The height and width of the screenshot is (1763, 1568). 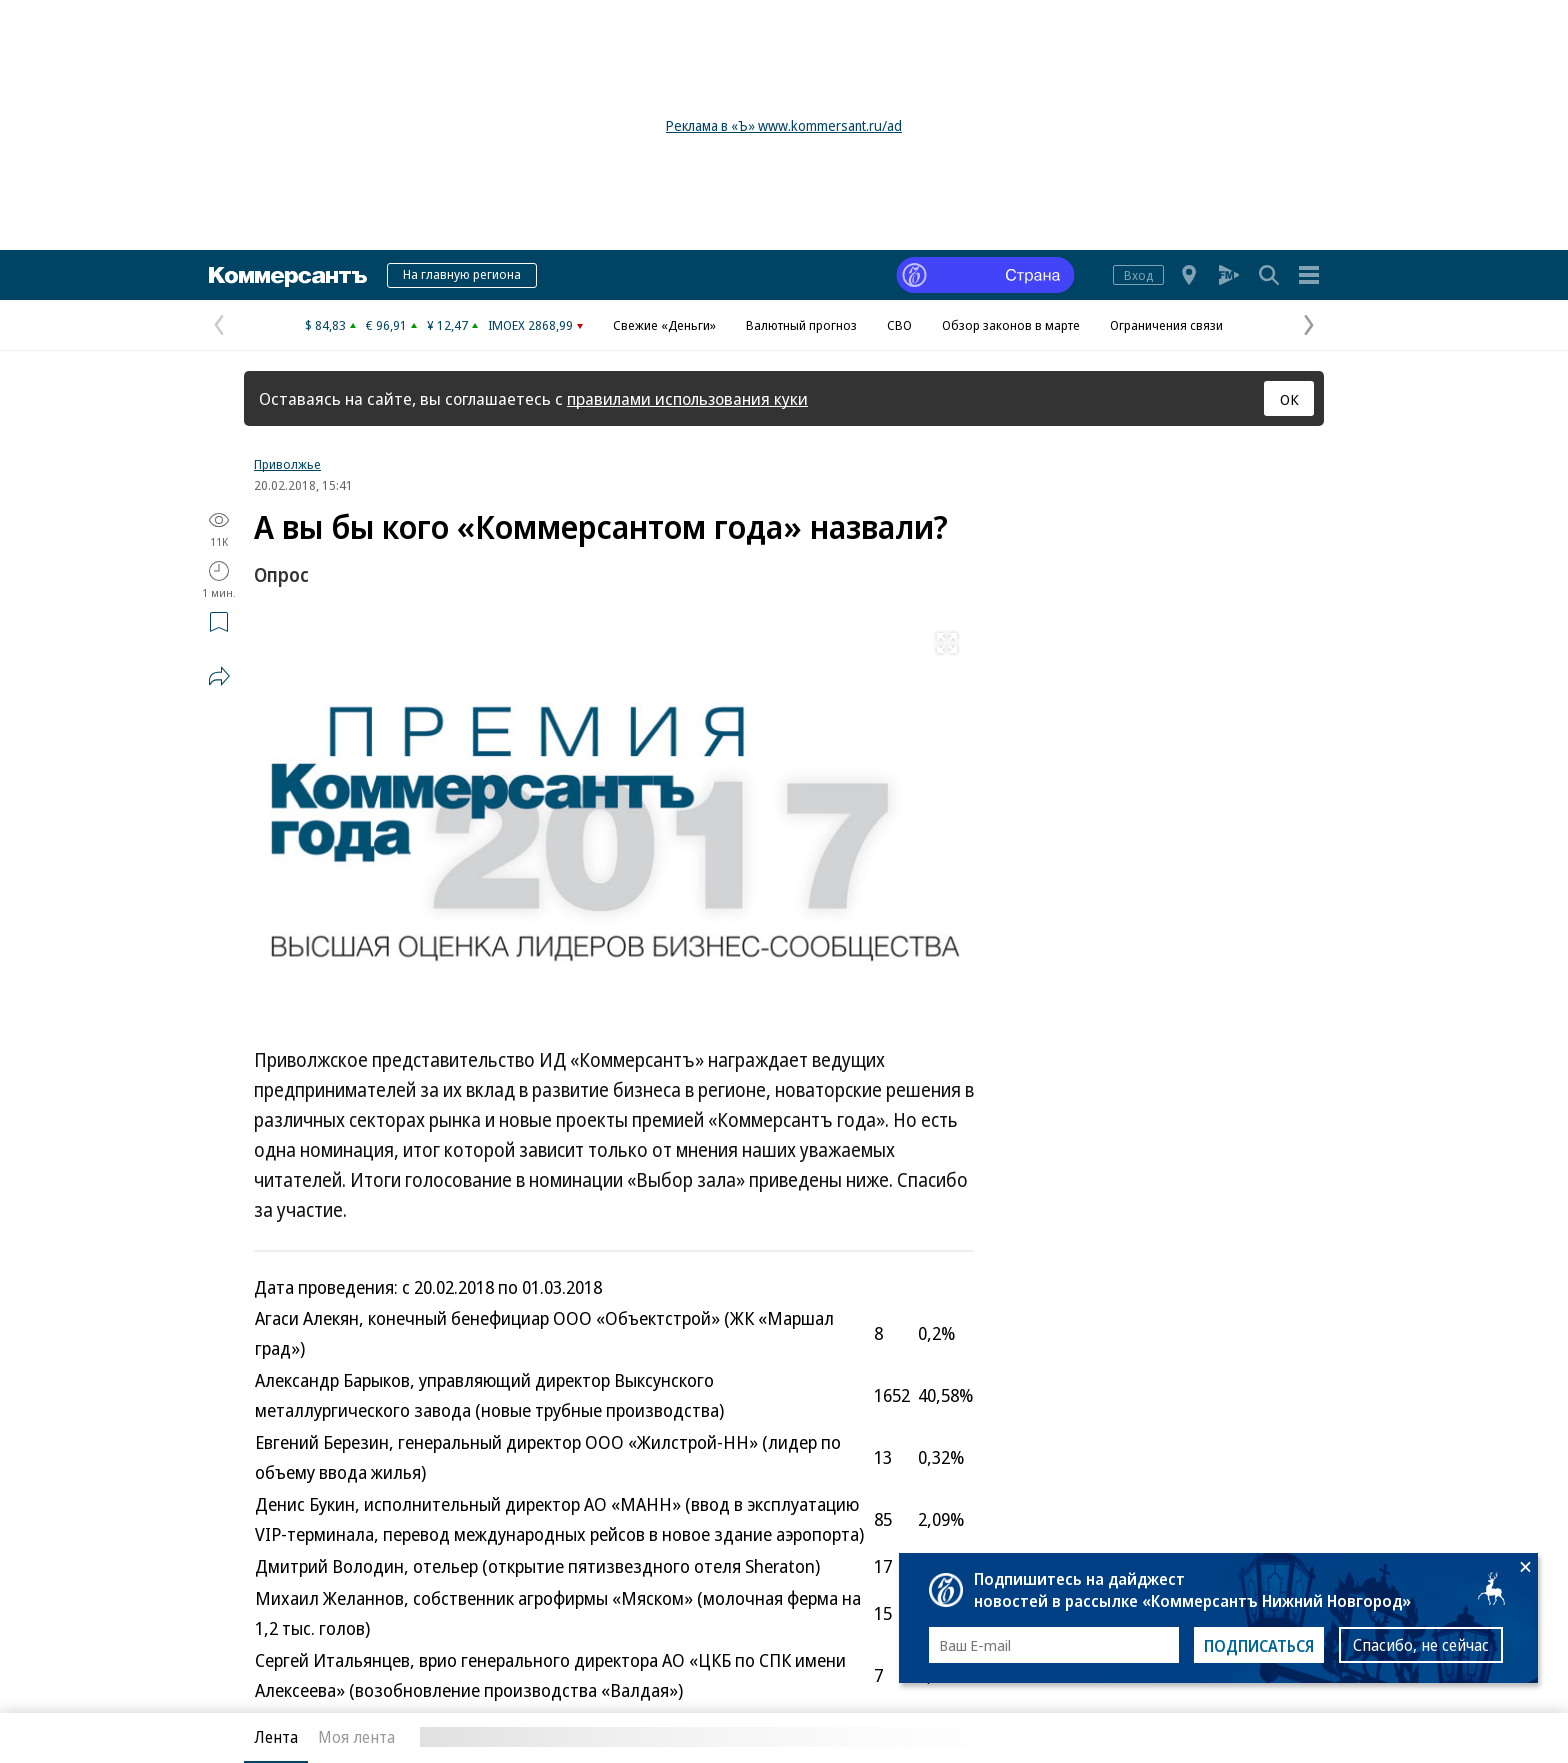 I want to click on Обзор законов в марте, so click(x=1011, y=325).